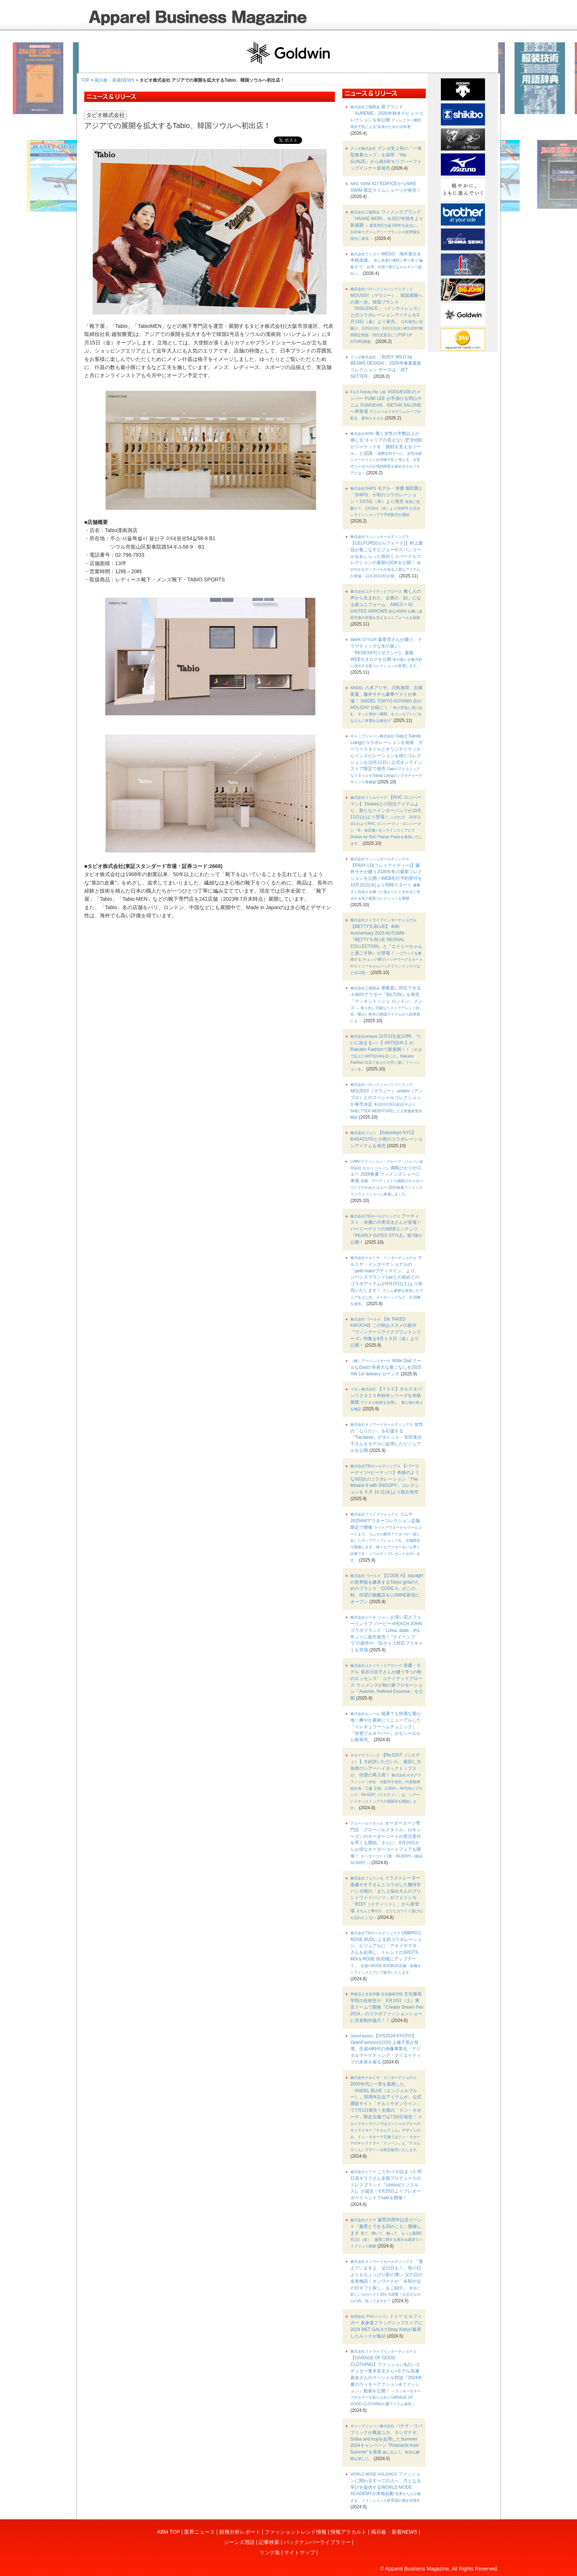 The width and height of the screenshot is (577, 2576). What do you see at coordinates (386, 2377) in the screenshot?
I see `【GARAGE OF GOOD CLOTHING】ファッション&占いエディター青木良文さん×モデル高瀬真奈さんのスペシャル対談『2024年夏のラッキーアクション&ファッション』動画を公開！` at bounding box center [386, 2377].